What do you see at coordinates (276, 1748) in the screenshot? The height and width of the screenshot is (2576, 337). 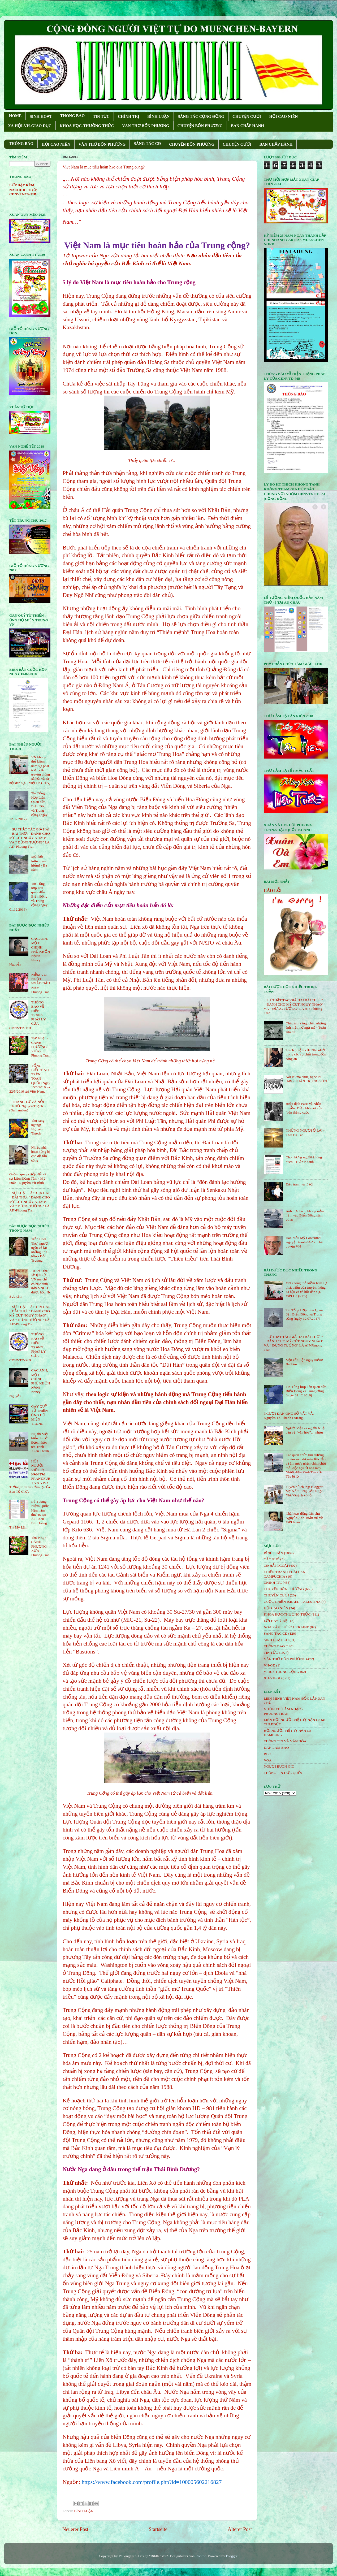 I see `DÂN LÀM BÁO` at bounding box center [276, 1748].